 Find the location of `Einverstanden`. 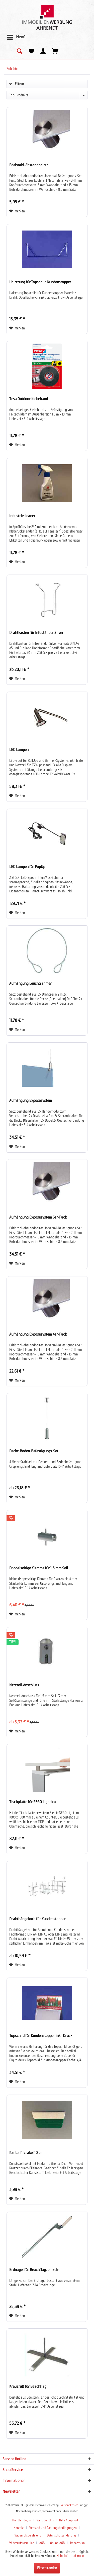

Einverstanden is located at coordinates (47, 2568).